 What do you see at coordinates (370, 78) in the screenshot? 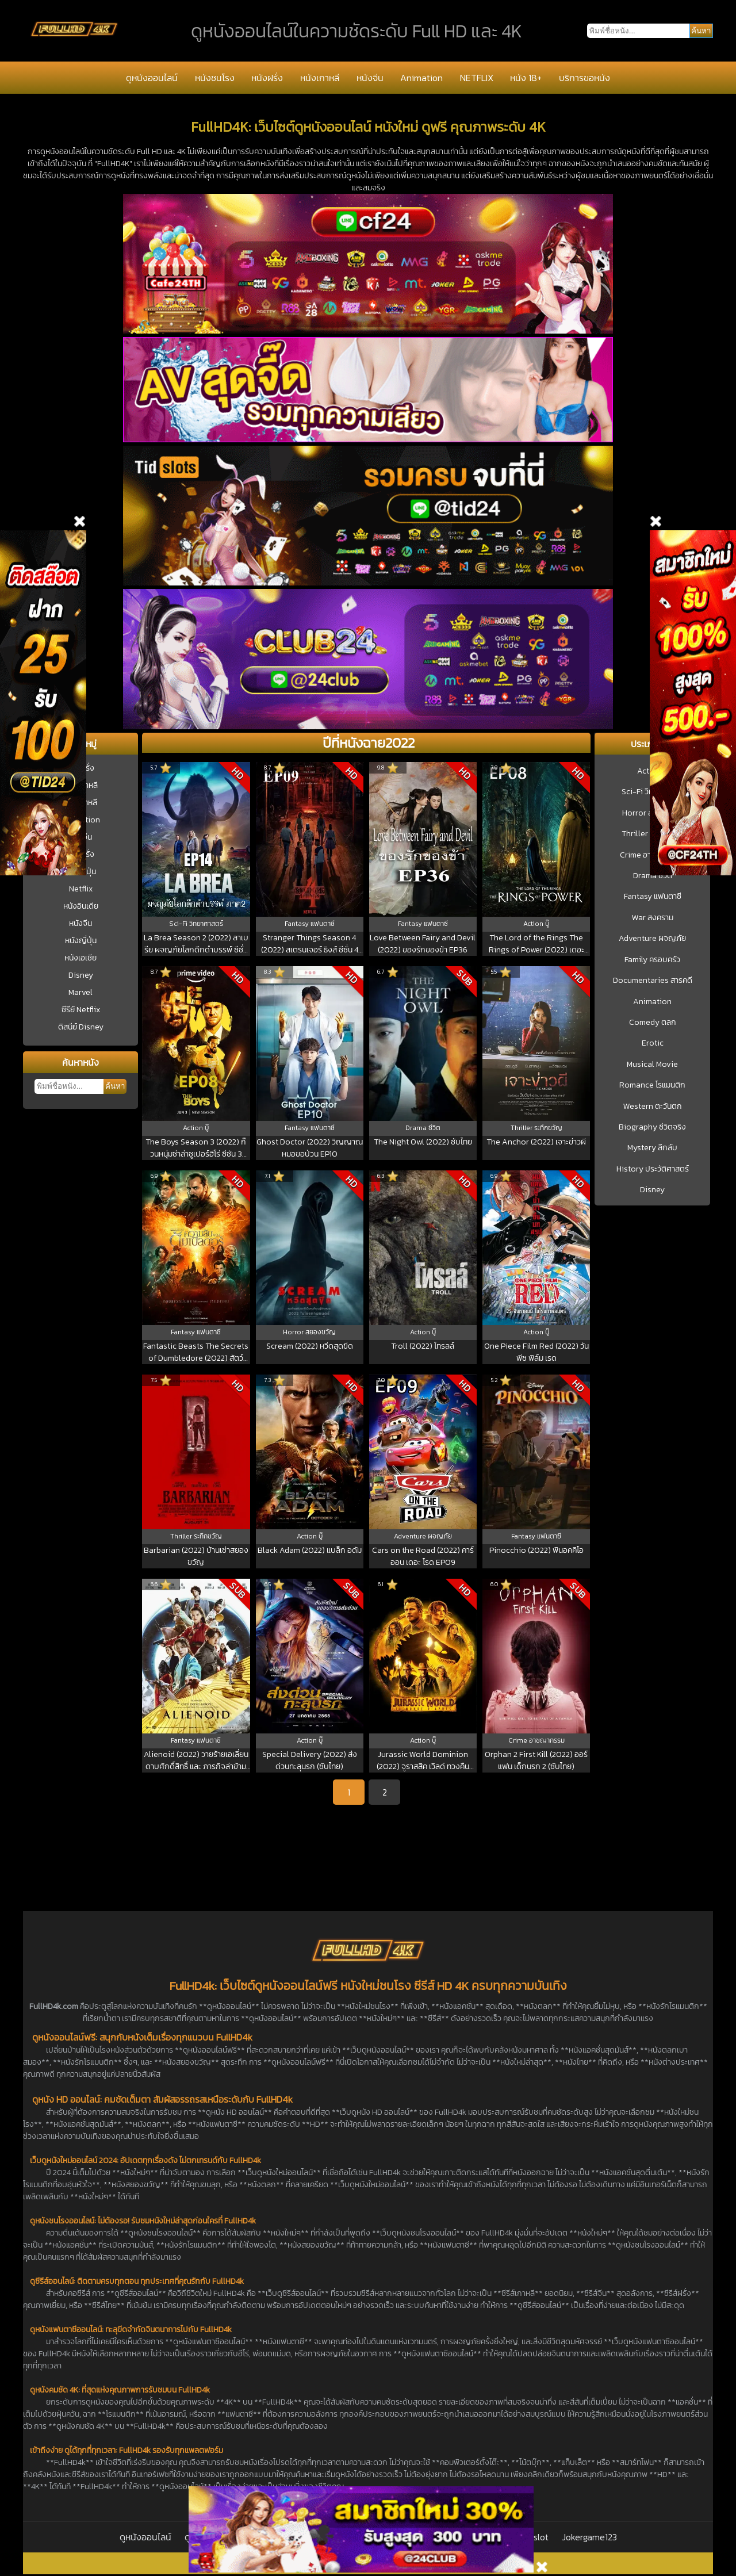
I see `หนังจีน` at bounding box center [370, 78].